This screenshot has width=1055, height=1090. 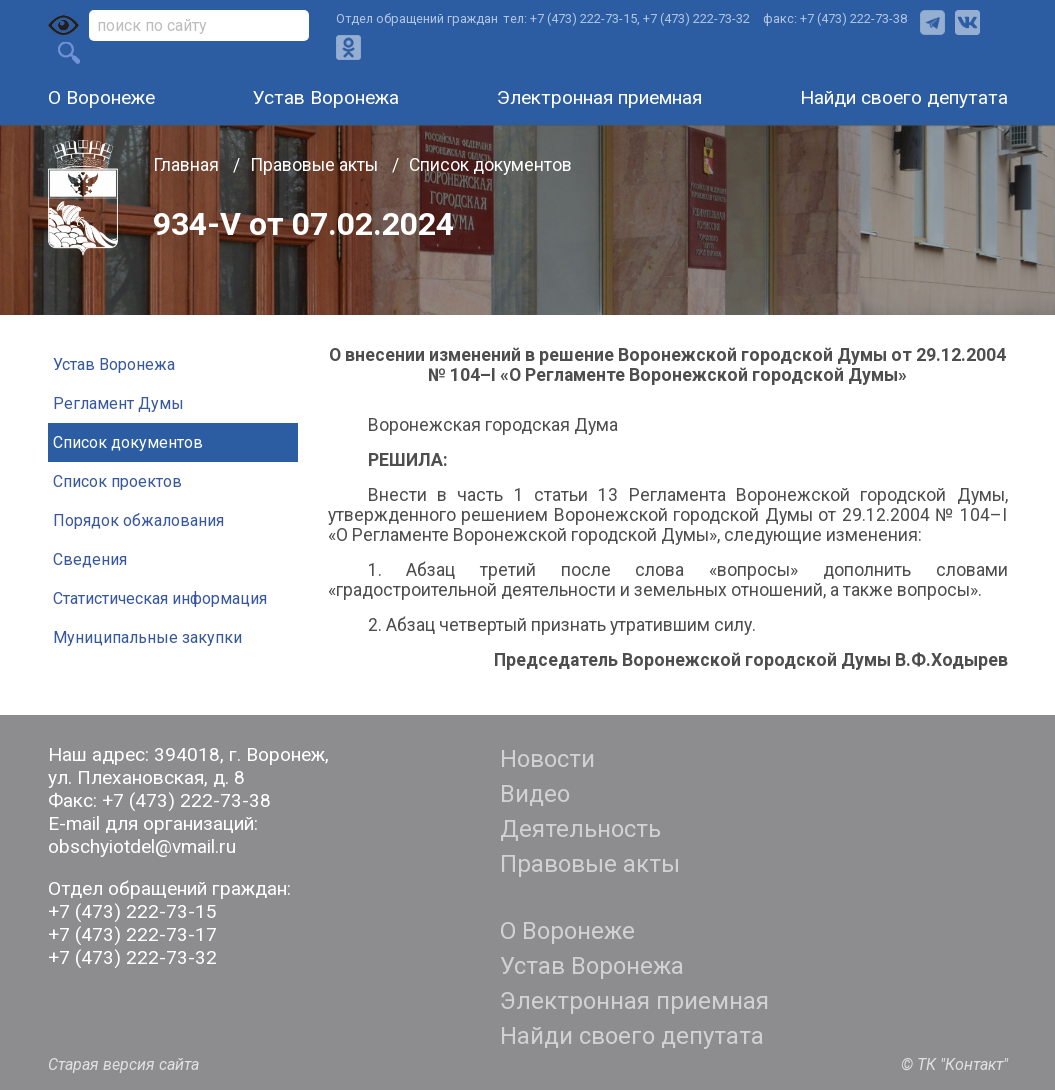 I want to click on Статистическая информация, so click(x=160, y=598).